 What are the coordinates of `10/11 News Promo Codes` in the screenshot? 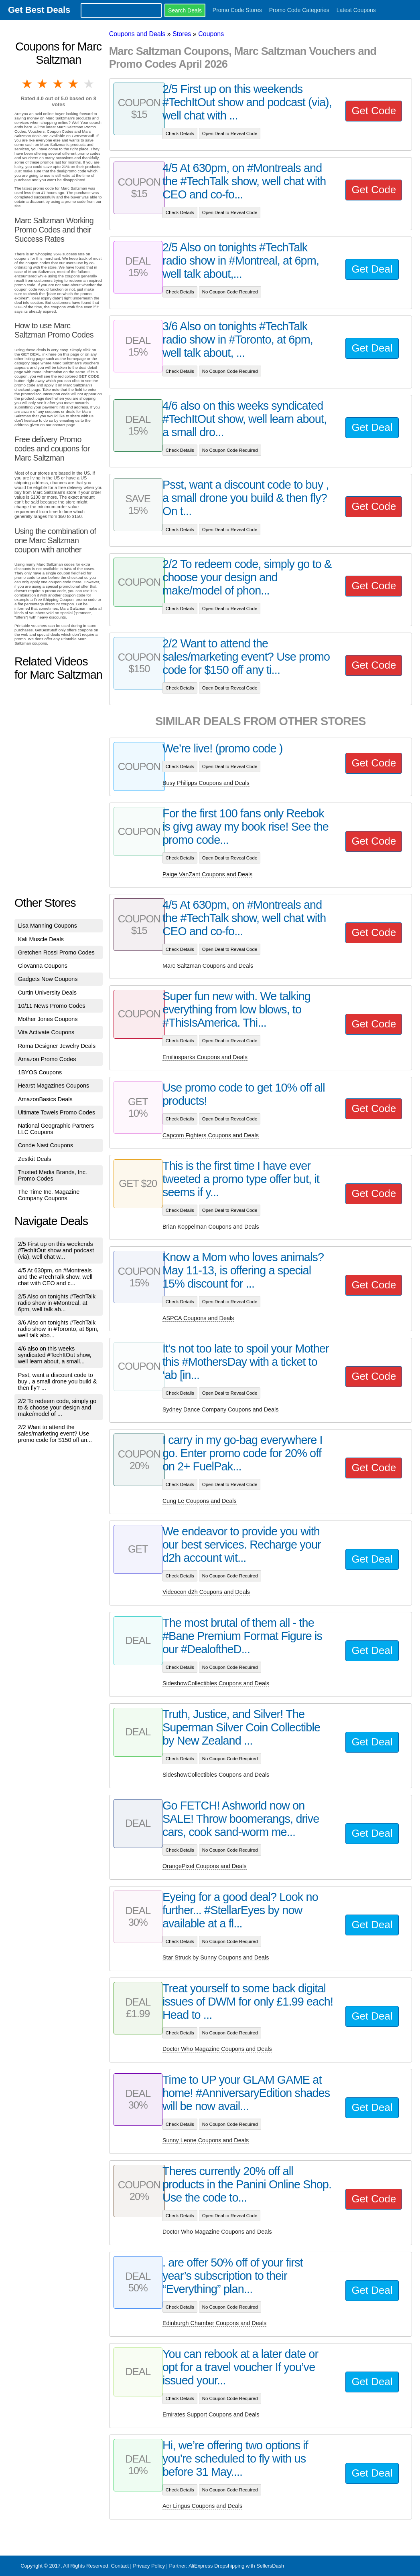 It's located at (51, 1006).